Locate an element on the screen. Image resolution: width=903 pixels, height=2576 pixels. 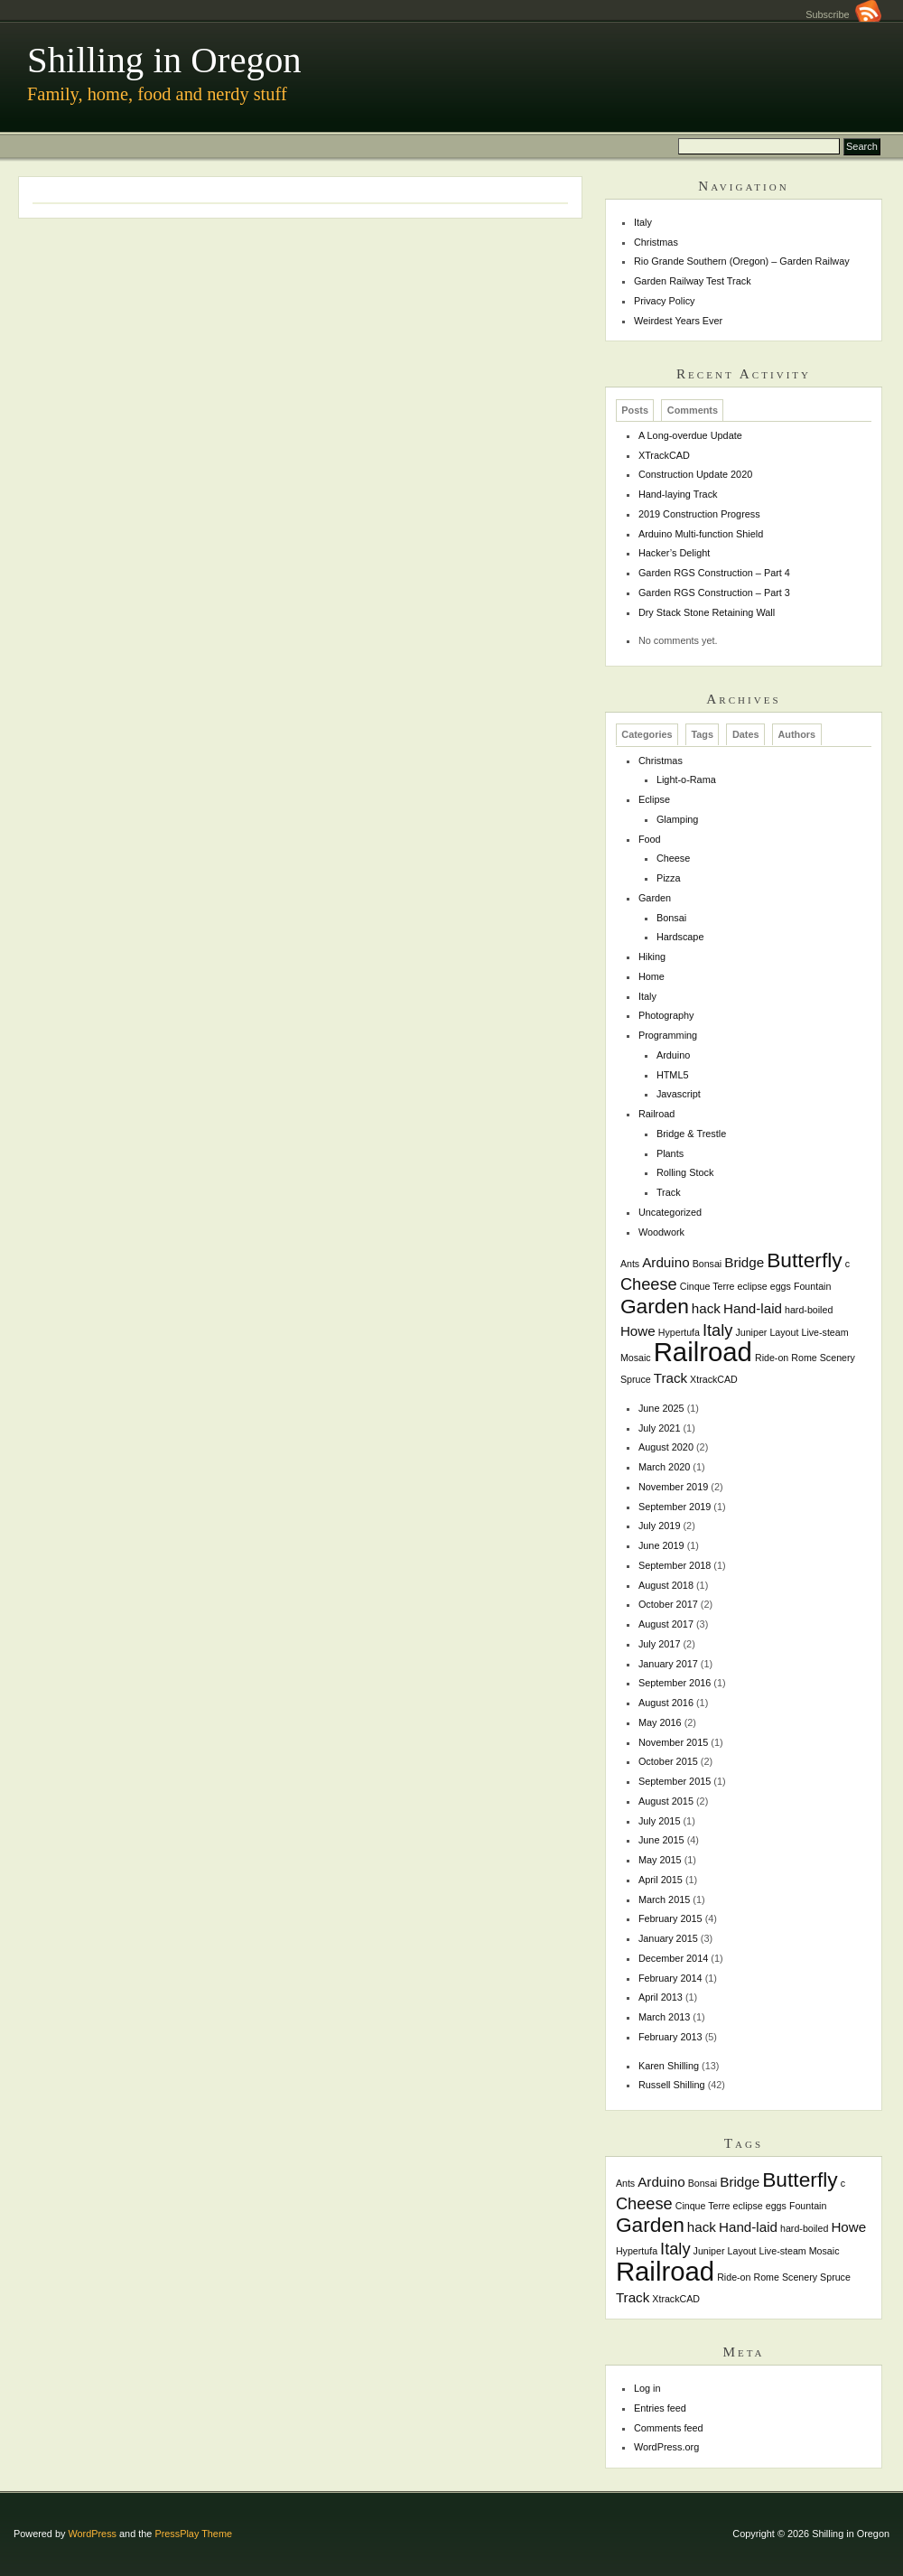
Garden Railway Test Track is located at coordinates (692, 280).